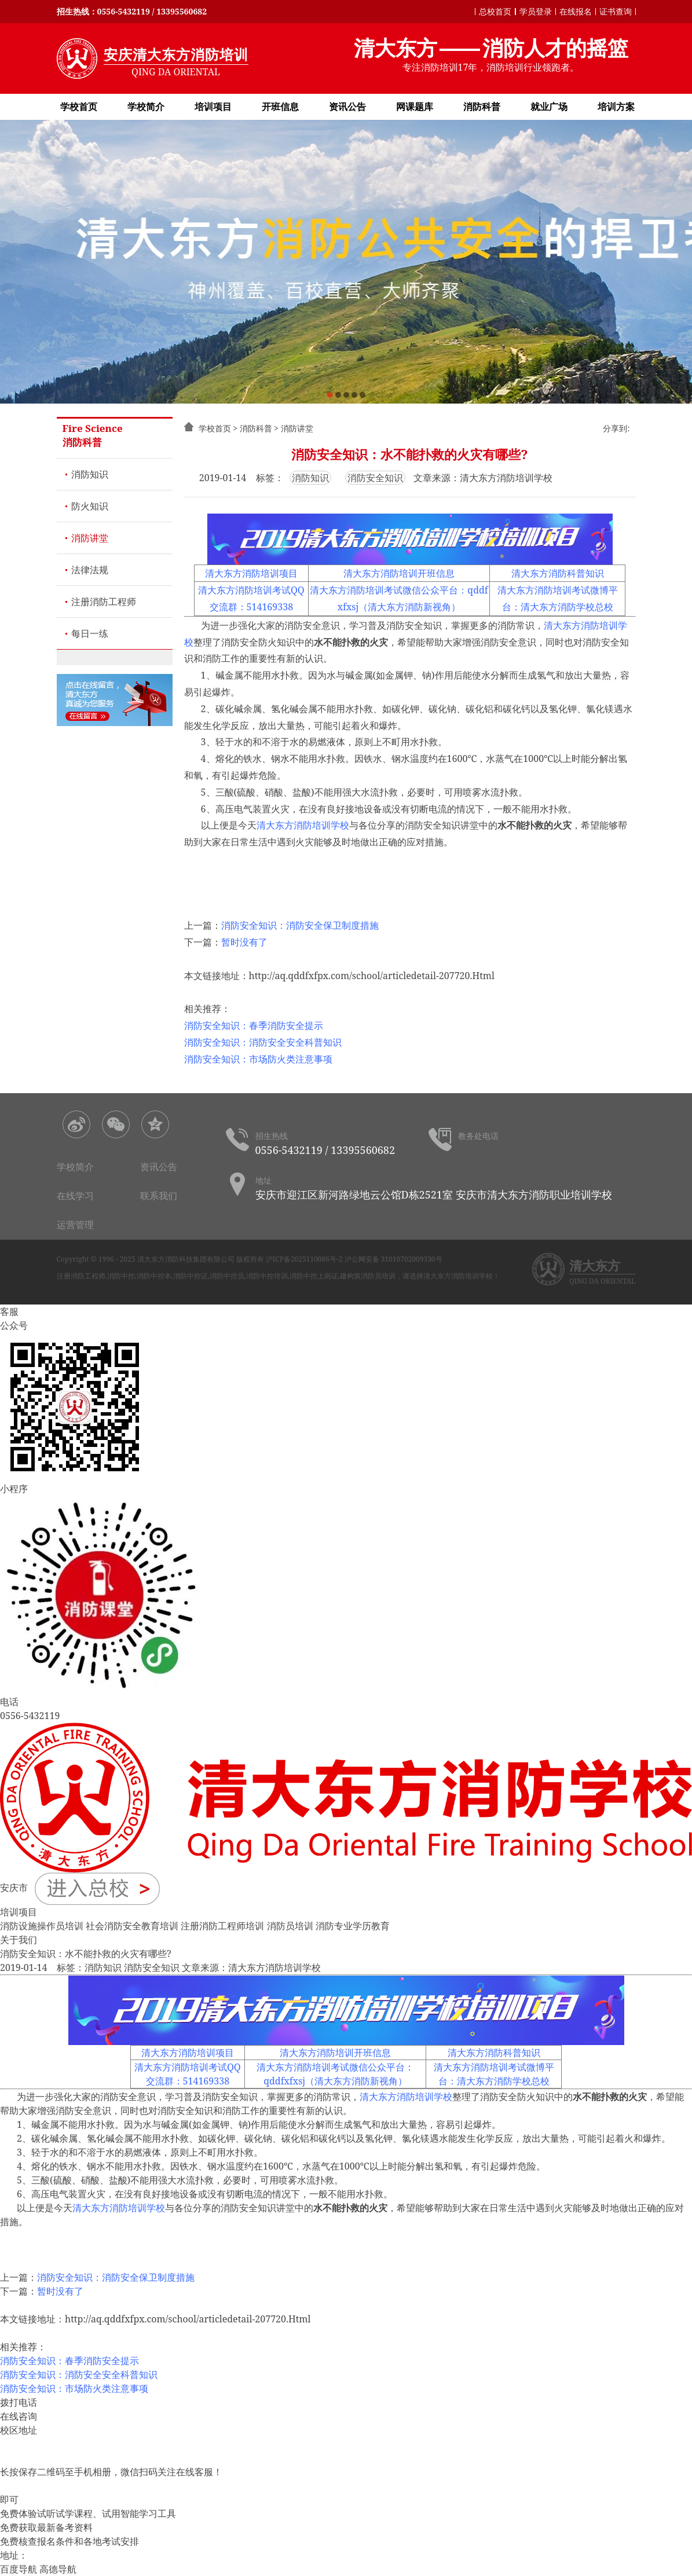 This screenshot has width=692, height=2576. What do you see at coordinates (89, 506) in the screenshot?
I see `防火知识` at bounding box center [89, 506].